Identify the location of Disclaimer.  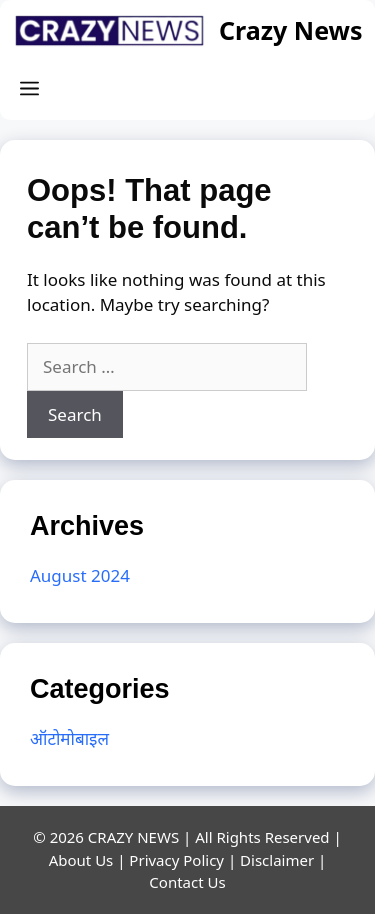
(277, 860).